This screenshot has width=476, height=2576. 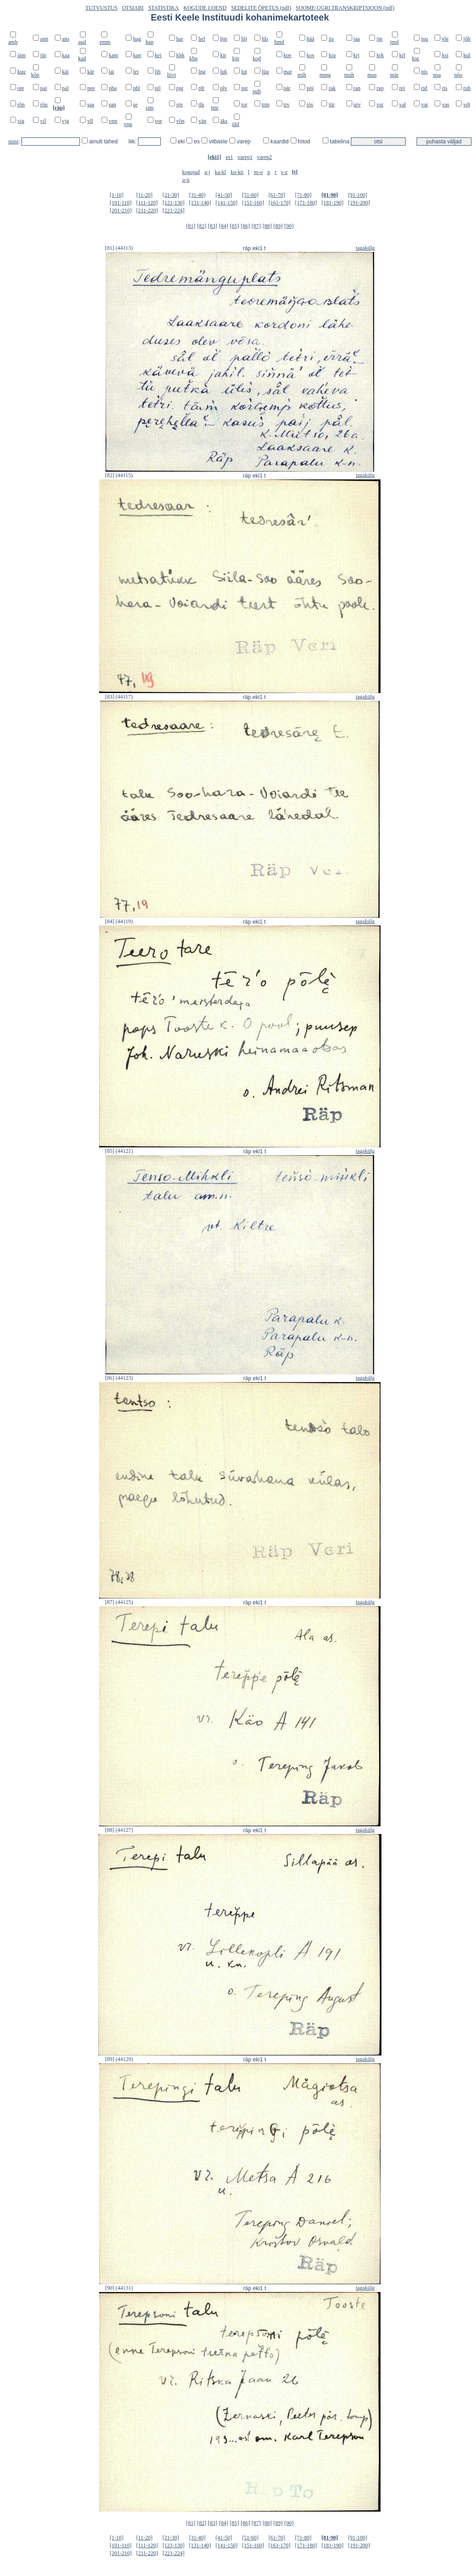 What do you see at coordinates (310, 39) in the screenshot?
I see `hää` at bounding box center [310, 39].